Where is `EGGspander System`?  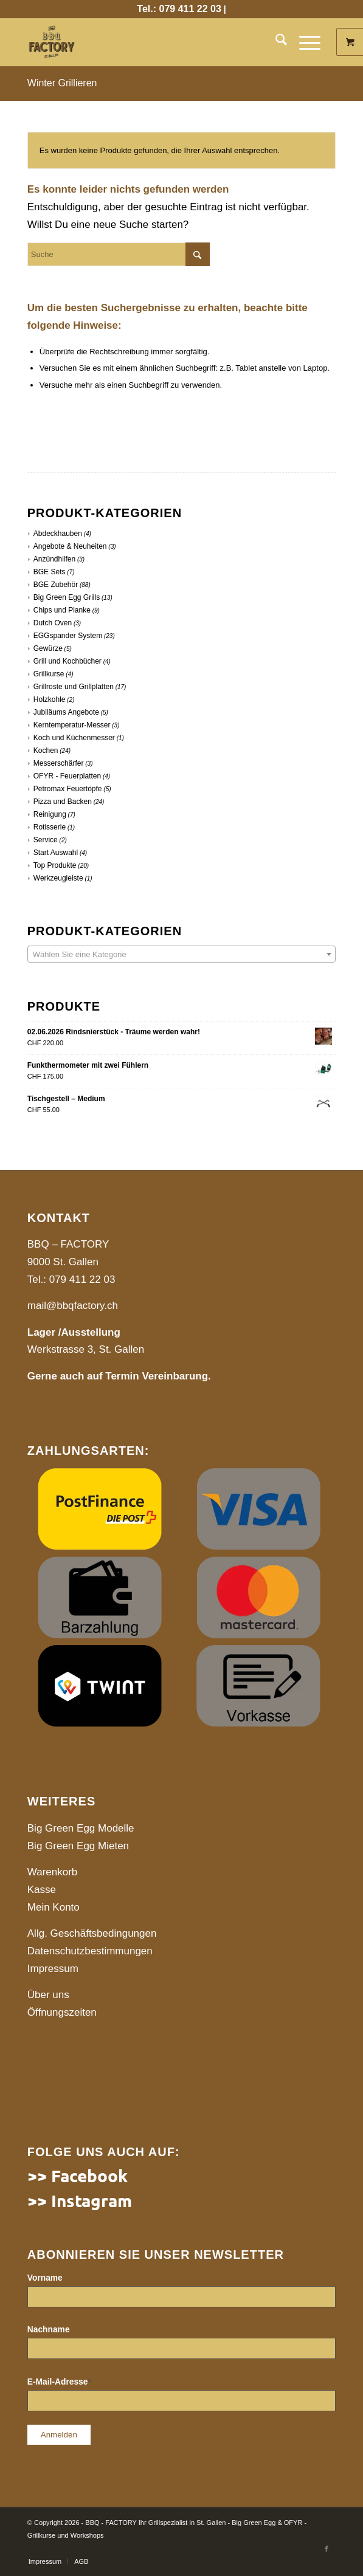 EGGspander System is located at coordinates (67, 635).